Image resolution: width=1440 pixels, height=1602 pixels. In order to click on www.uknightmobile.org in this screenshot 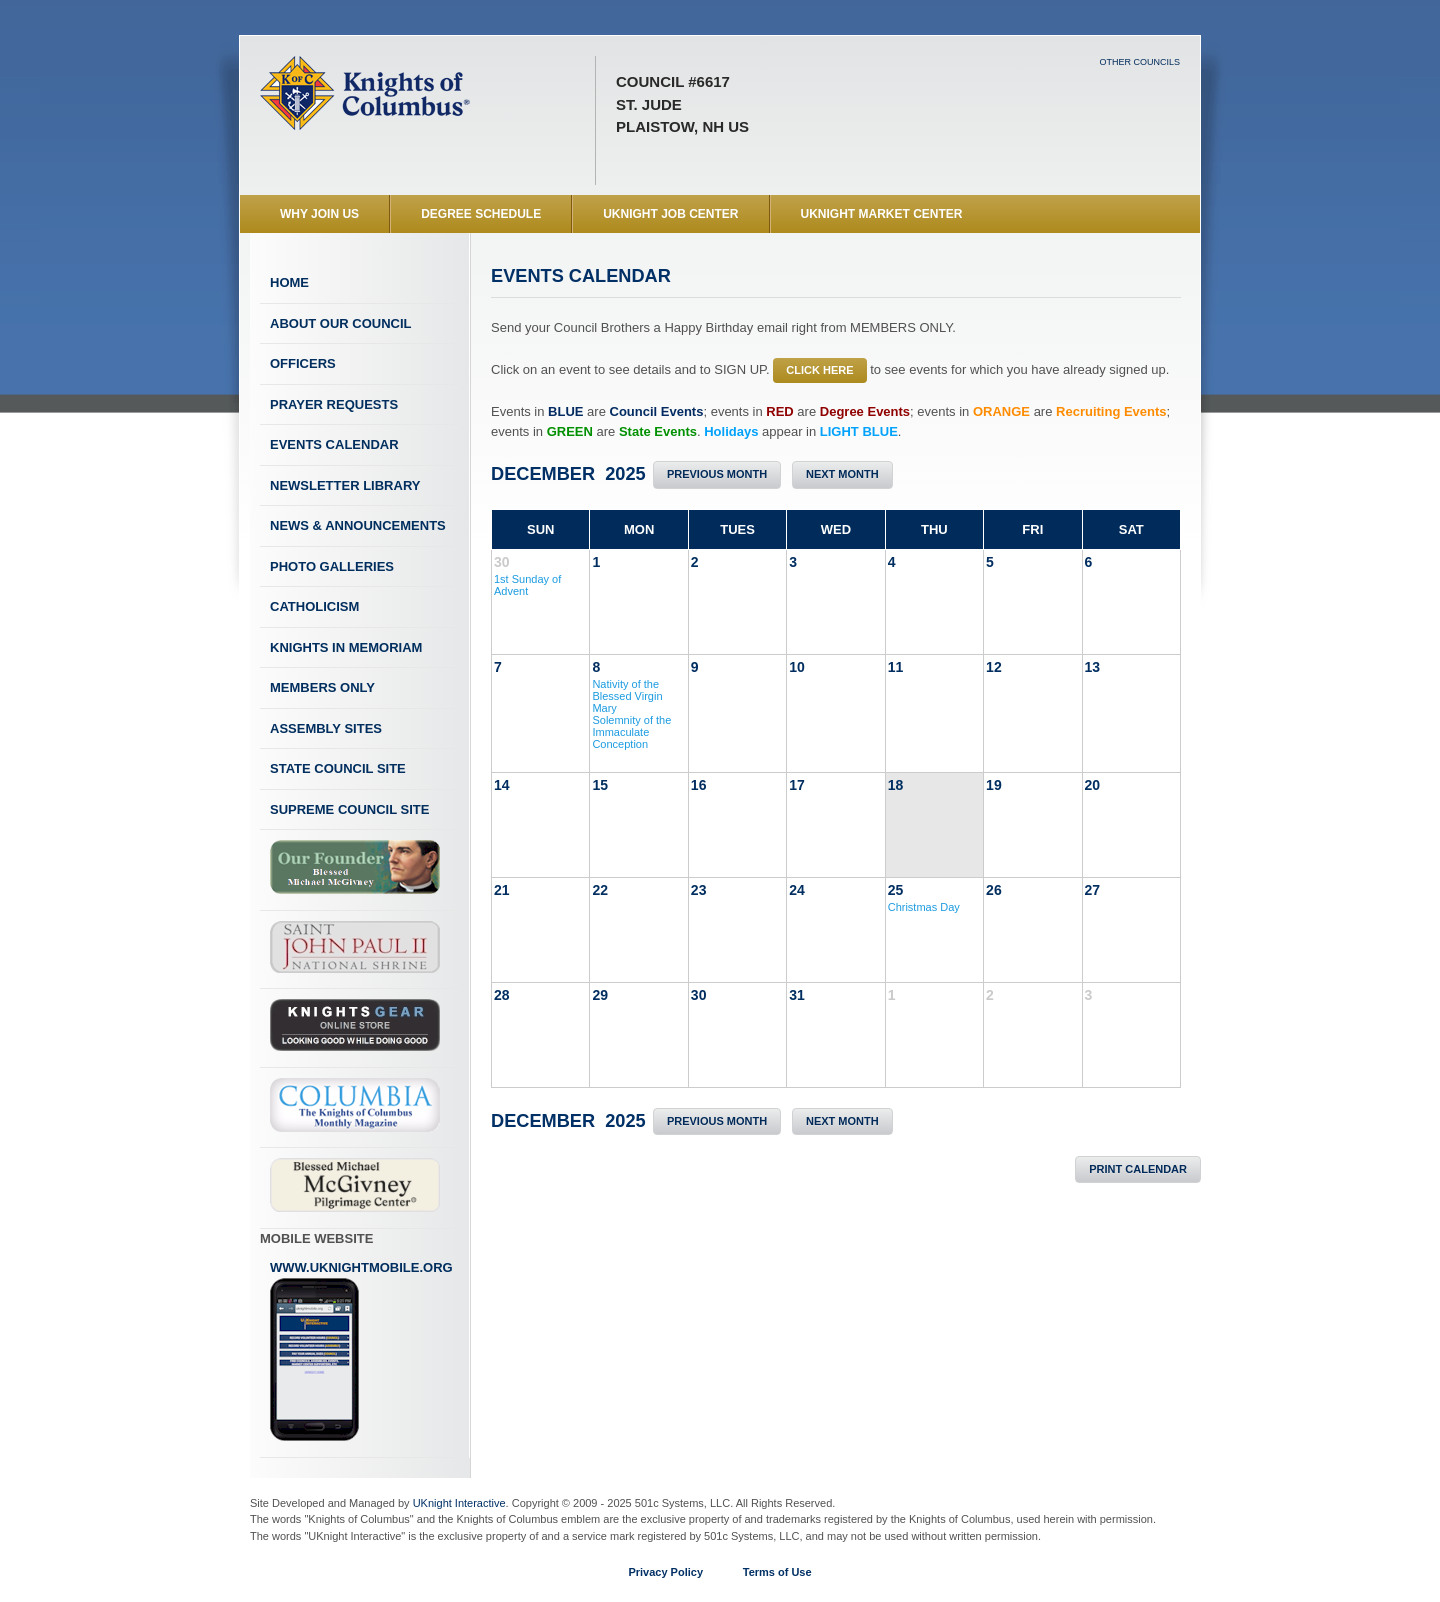, I will do `click(361, 1351)`.